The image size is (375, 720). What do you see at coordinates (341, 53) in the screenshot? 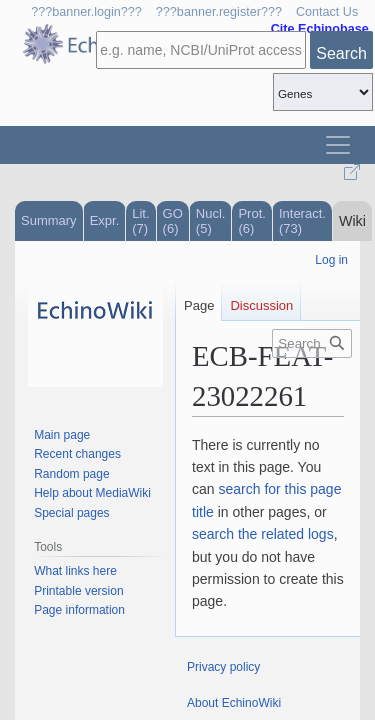
I see `Search` at bounding box center [341, 53].